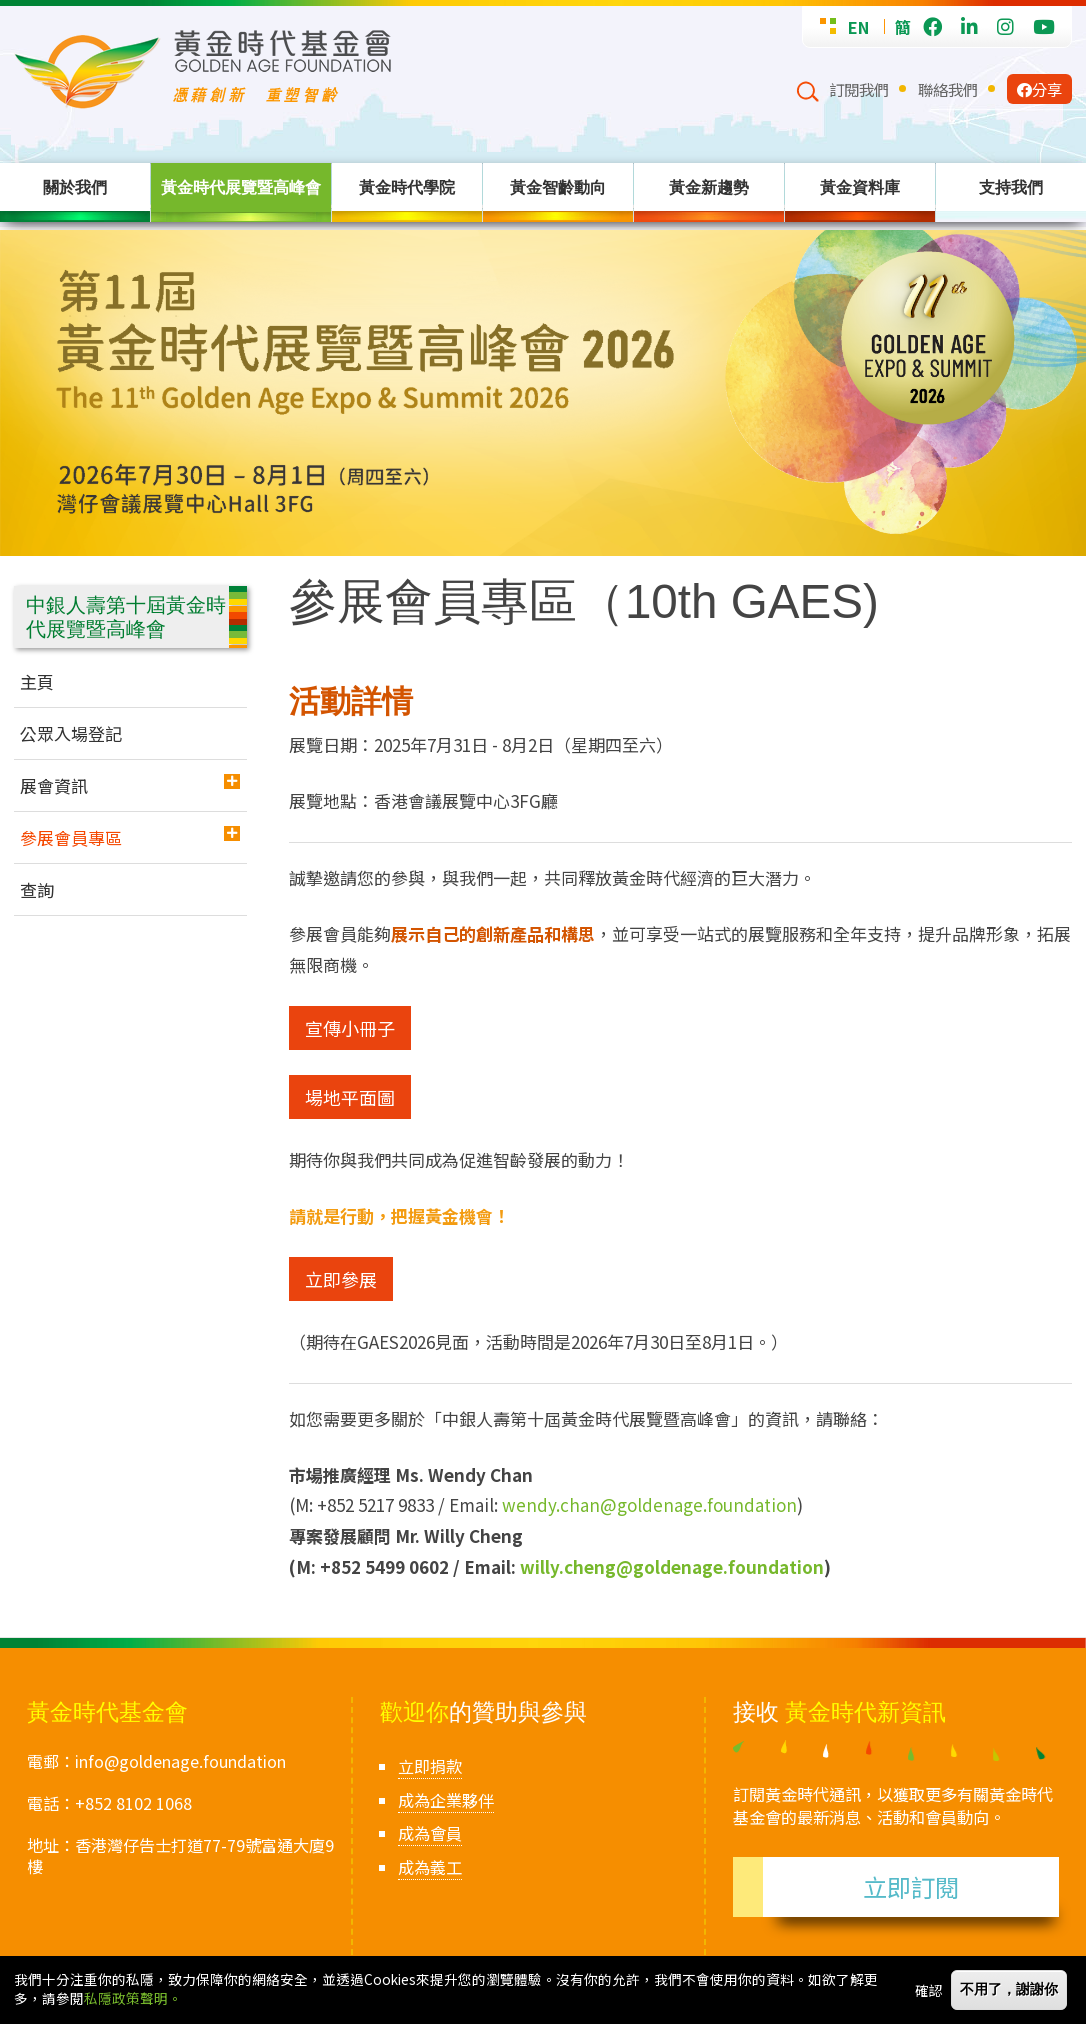 The width and height of the screenshot is (1086, 2024). What do you see at coordinates (709, 187) in the screenshot?
I see `黃金新趨勢` at bounding box center [709, 187].